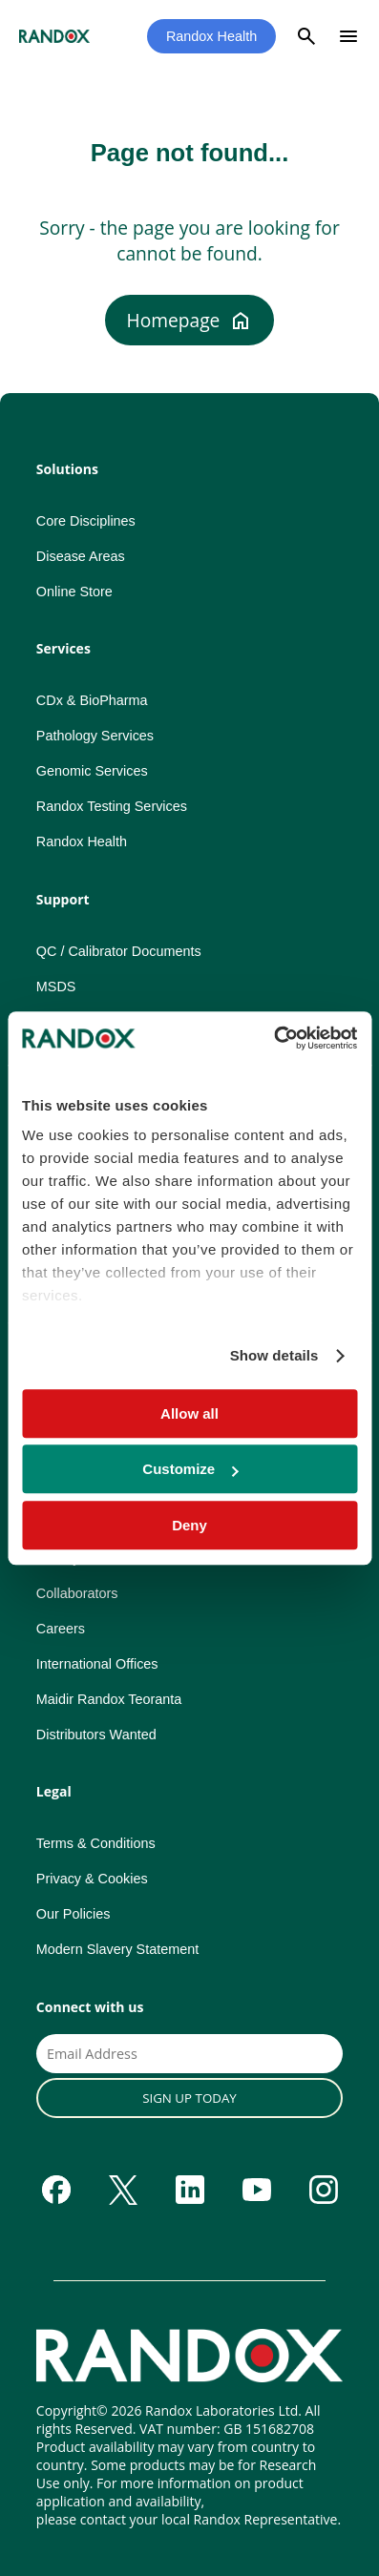 The image size is (379, 2576). I want to click on Maidir Randox Teoranta, so click(109, 1699).